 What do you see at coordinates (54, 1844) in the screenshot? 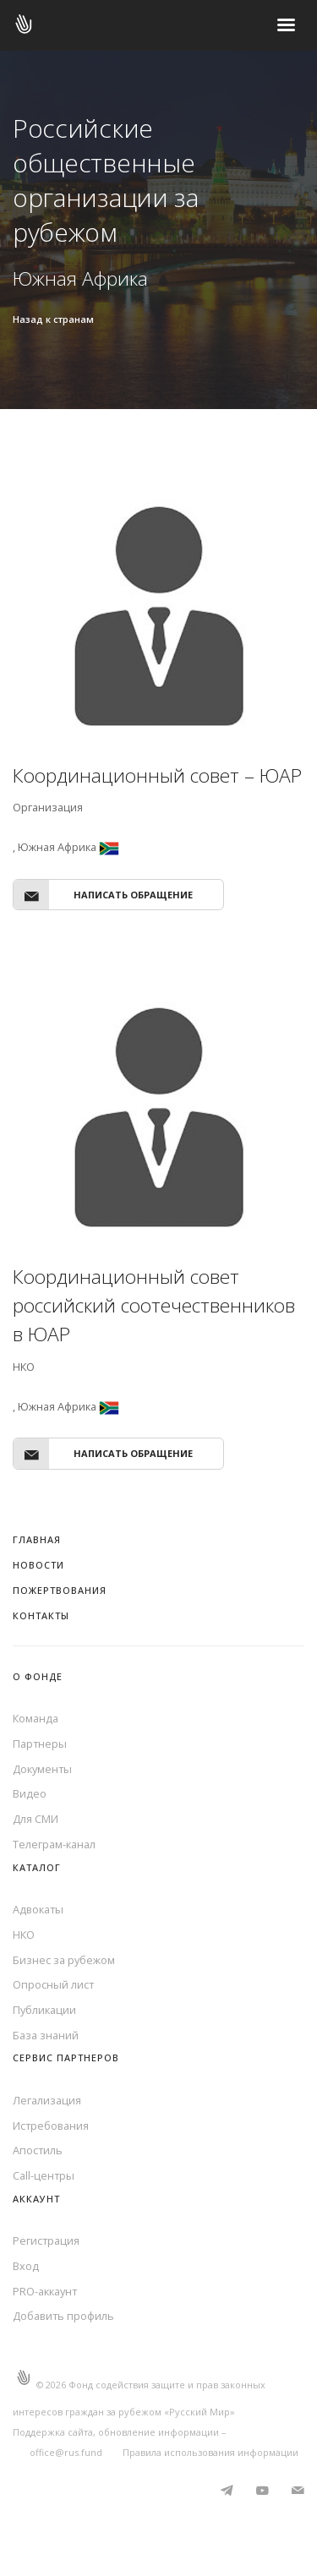
I see `Телеграм-канал` at bounding box center [54, 1844].